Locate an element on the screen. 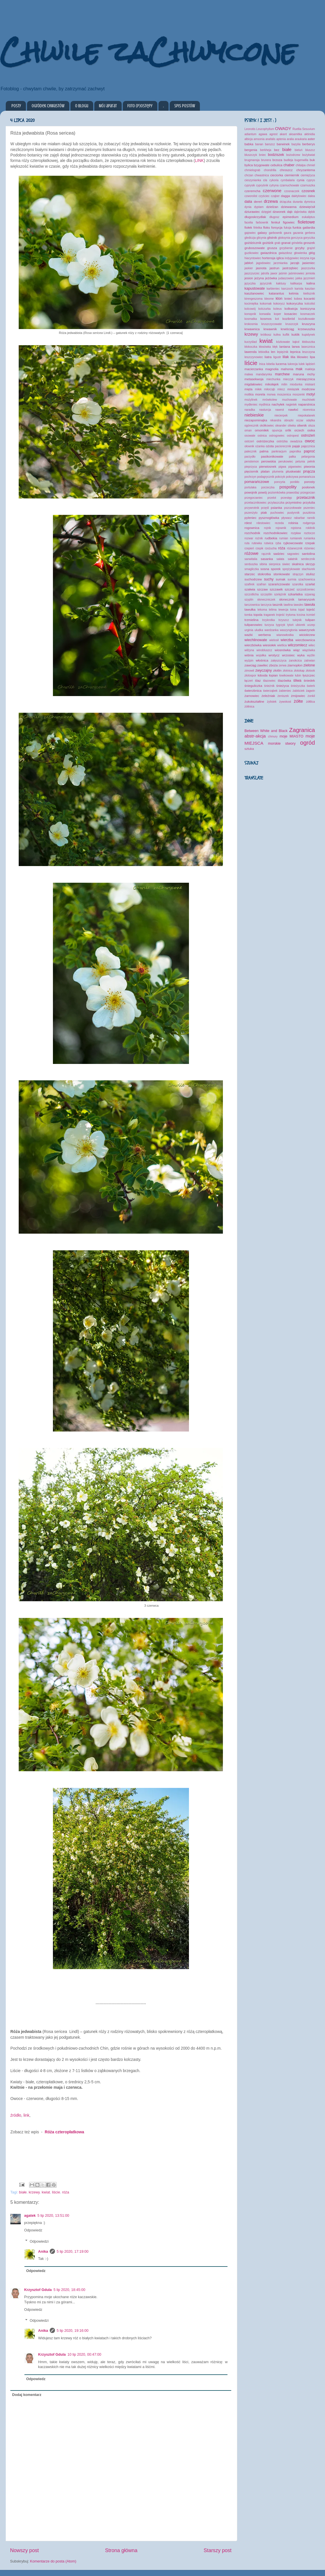 The width and height of the screenshot is (325, 2576). kłobuczka is located at coordinates (308, 341).